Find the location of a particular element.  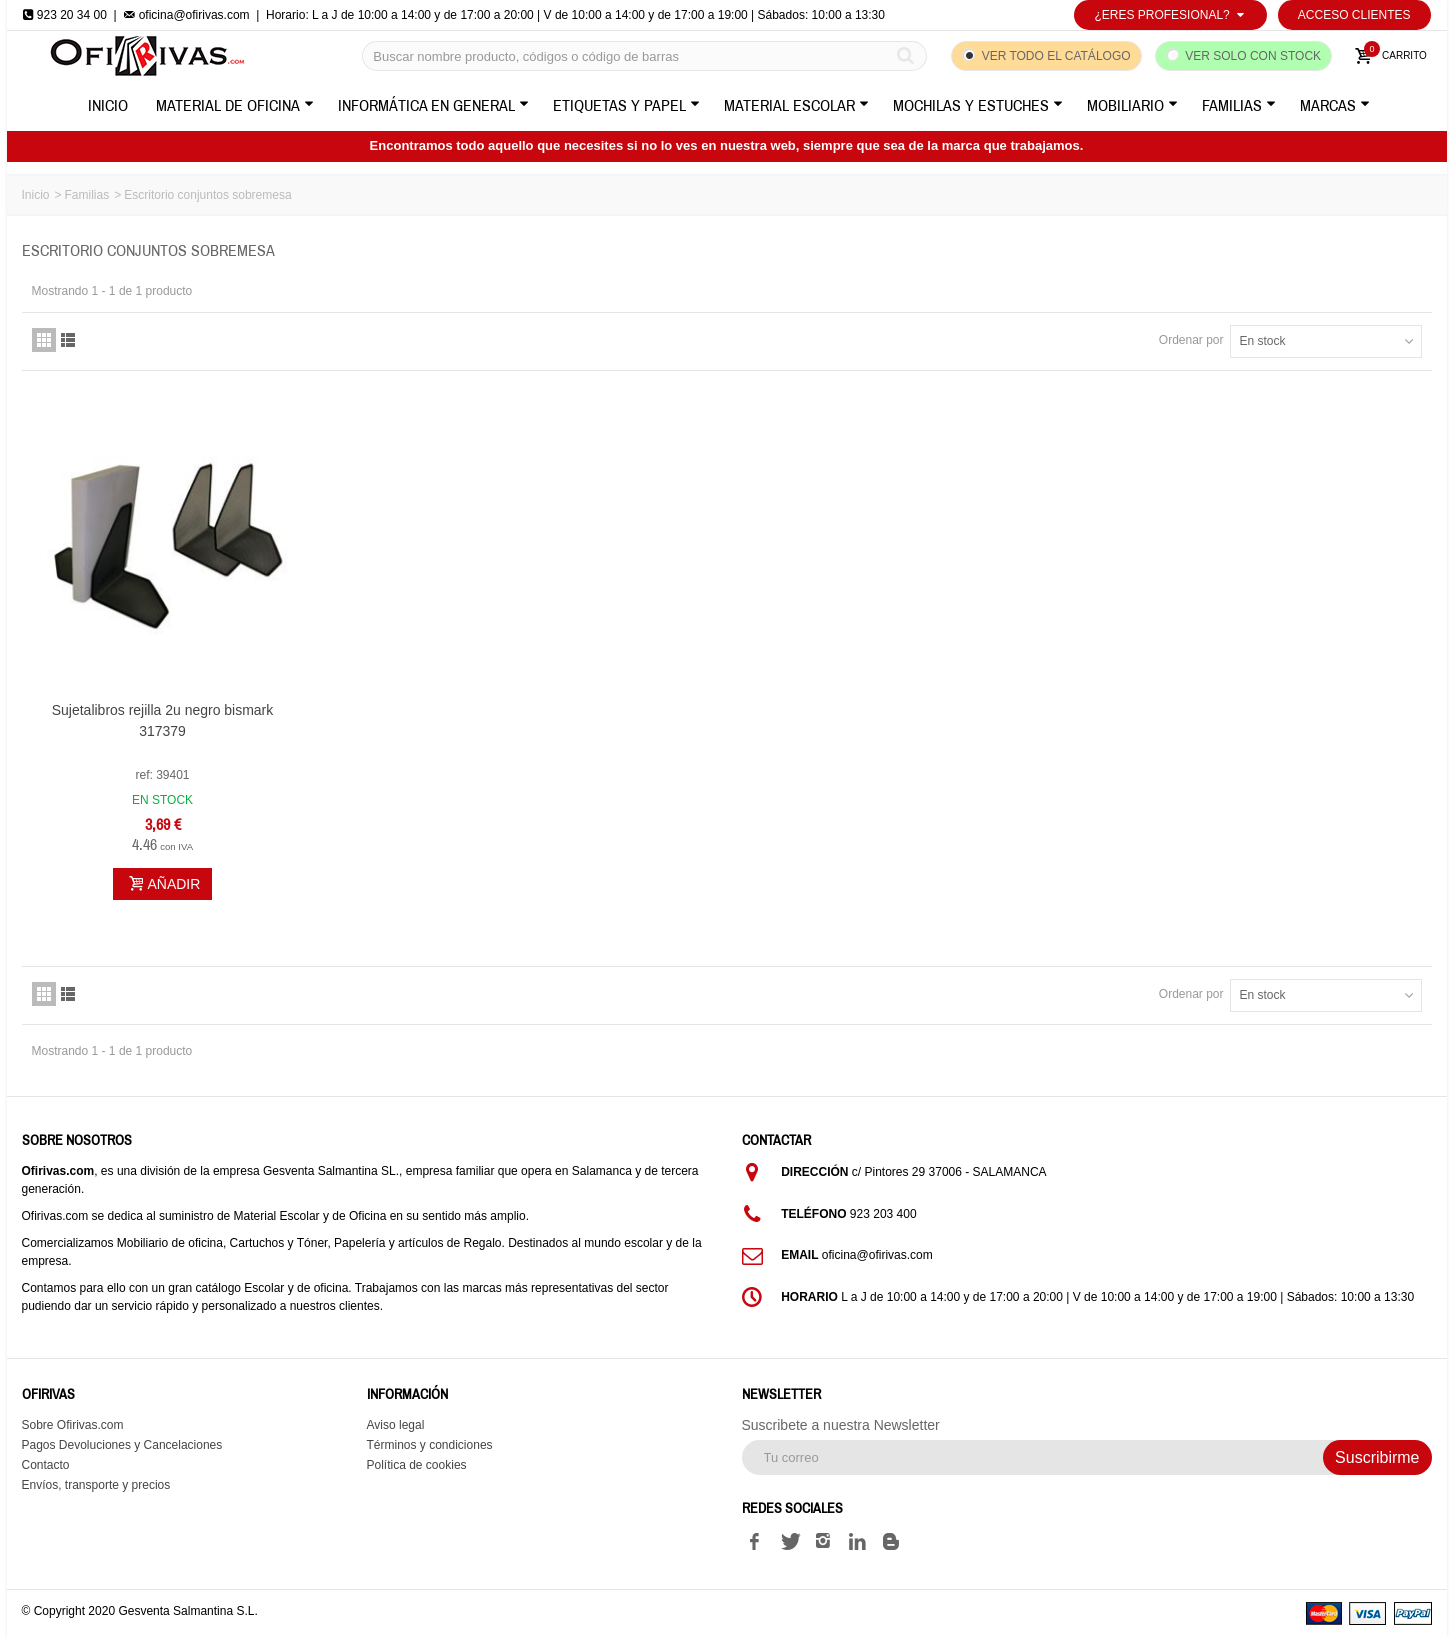

Política de cookies is located at coordinates (417, 1465).